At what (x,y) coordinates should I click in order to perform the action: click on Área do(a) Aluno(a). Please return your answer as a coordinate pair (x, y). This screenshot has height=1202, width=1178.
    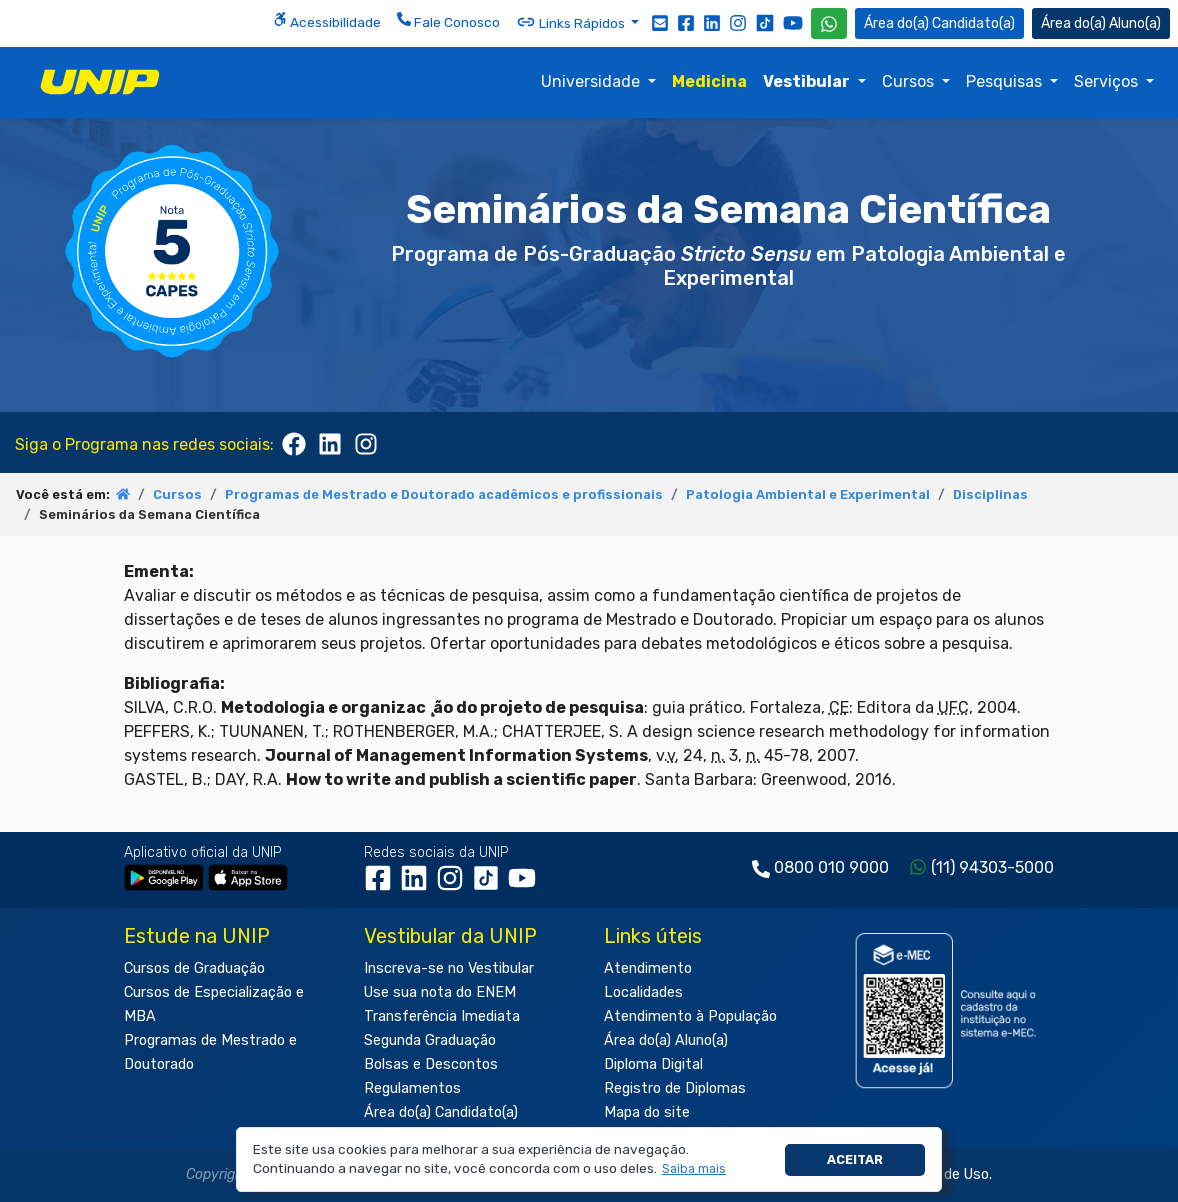
    Looking at the image, I should click on (666, 1040).